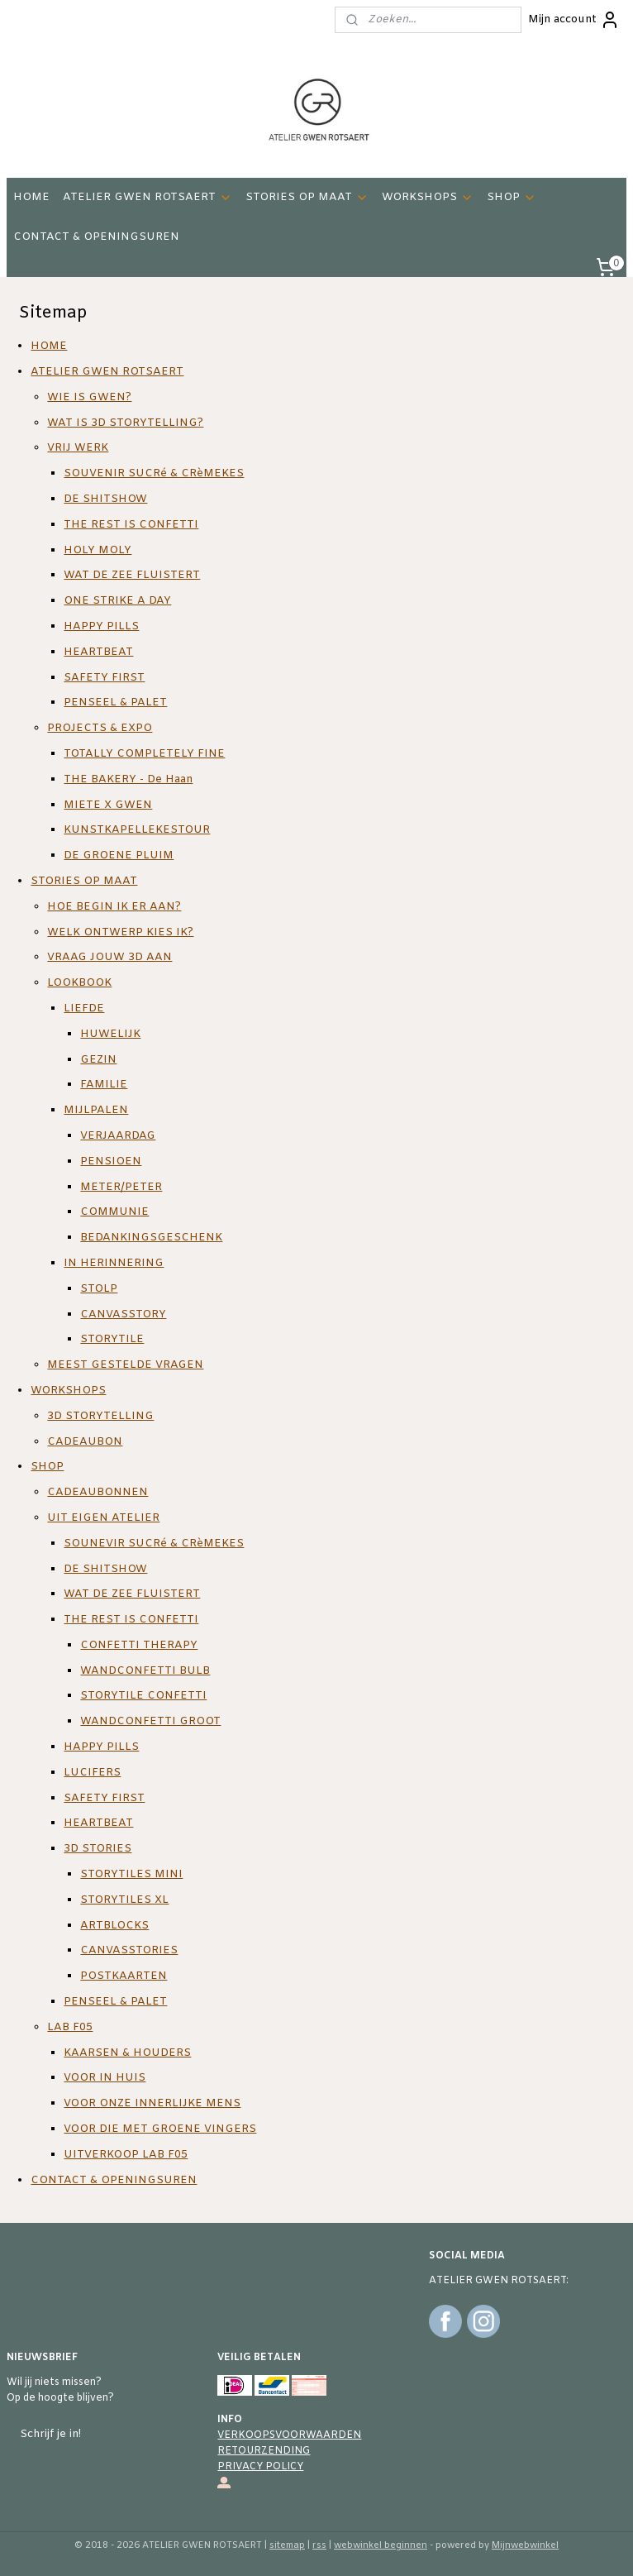  I want to click on GEZIN, so click(98, 1060).